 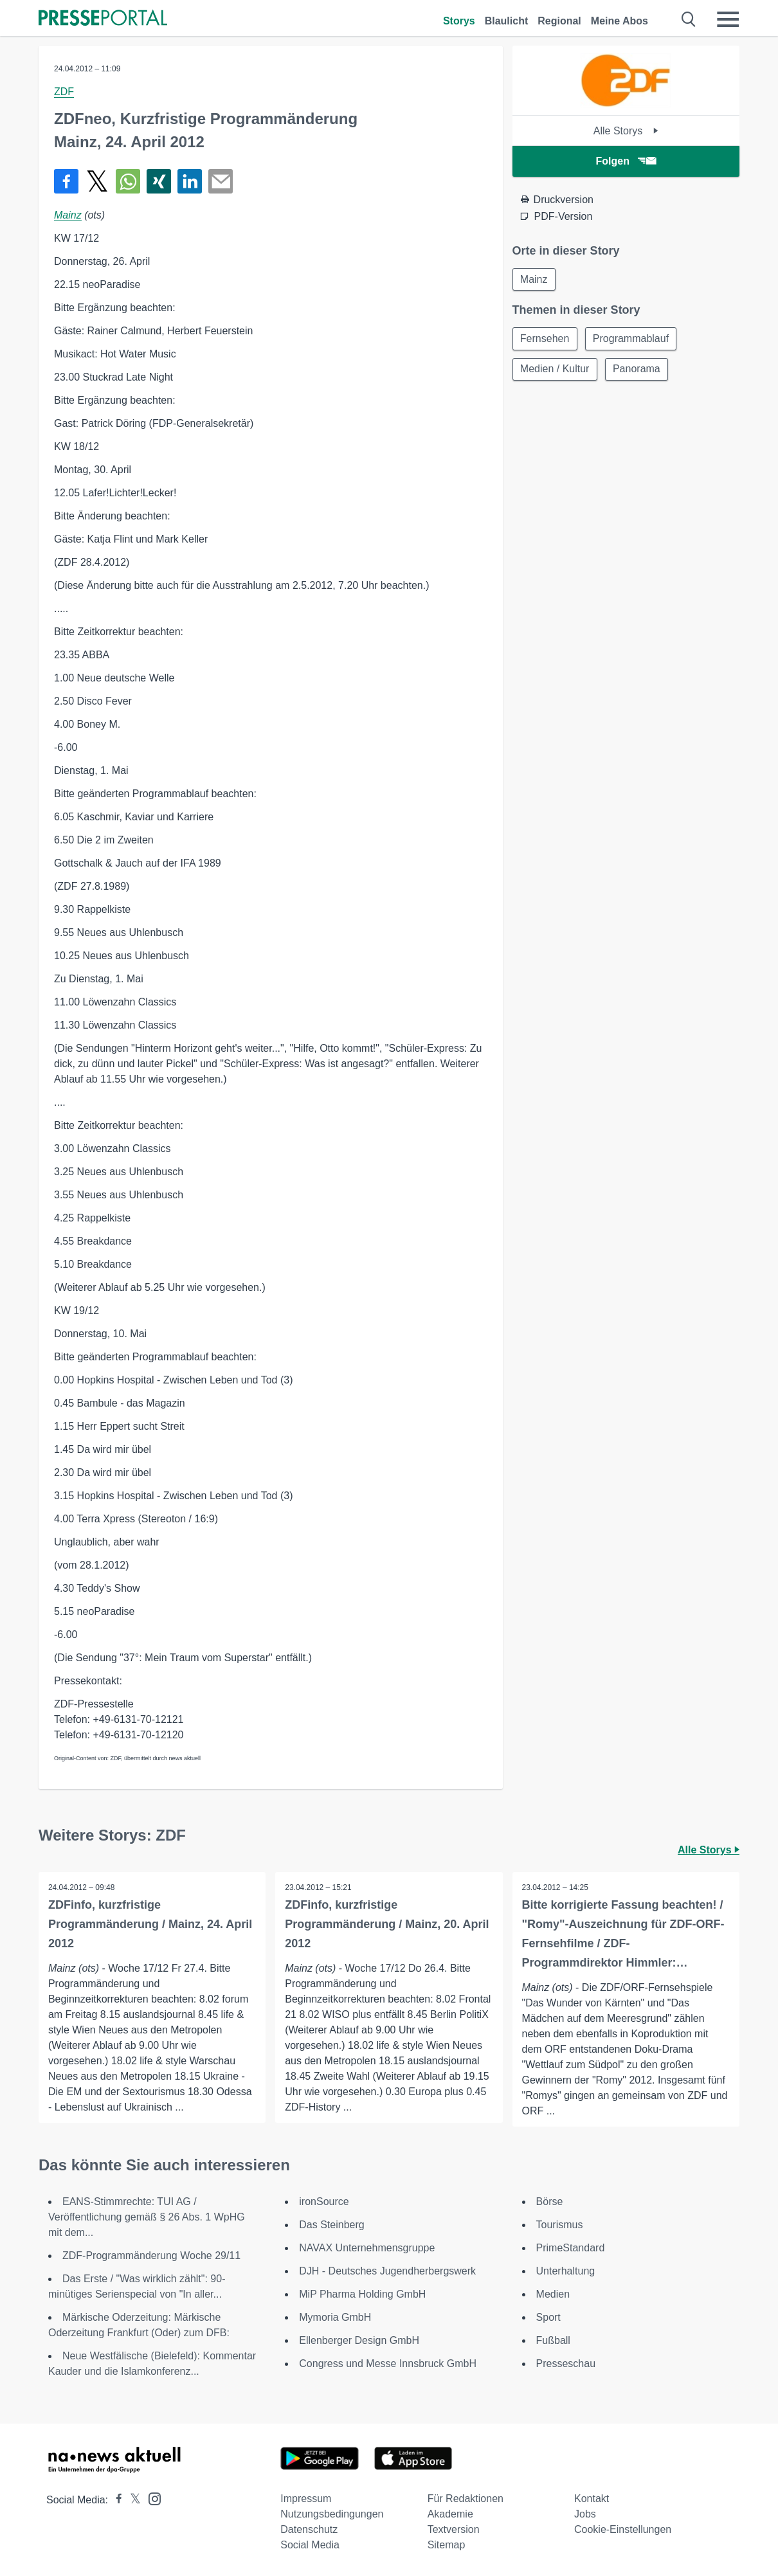 What do you see at coordinates (387, 2363) in the screenshot?
I see `Congress und Messe Innsbruck GmbH` at bounding box center [387, 2363].